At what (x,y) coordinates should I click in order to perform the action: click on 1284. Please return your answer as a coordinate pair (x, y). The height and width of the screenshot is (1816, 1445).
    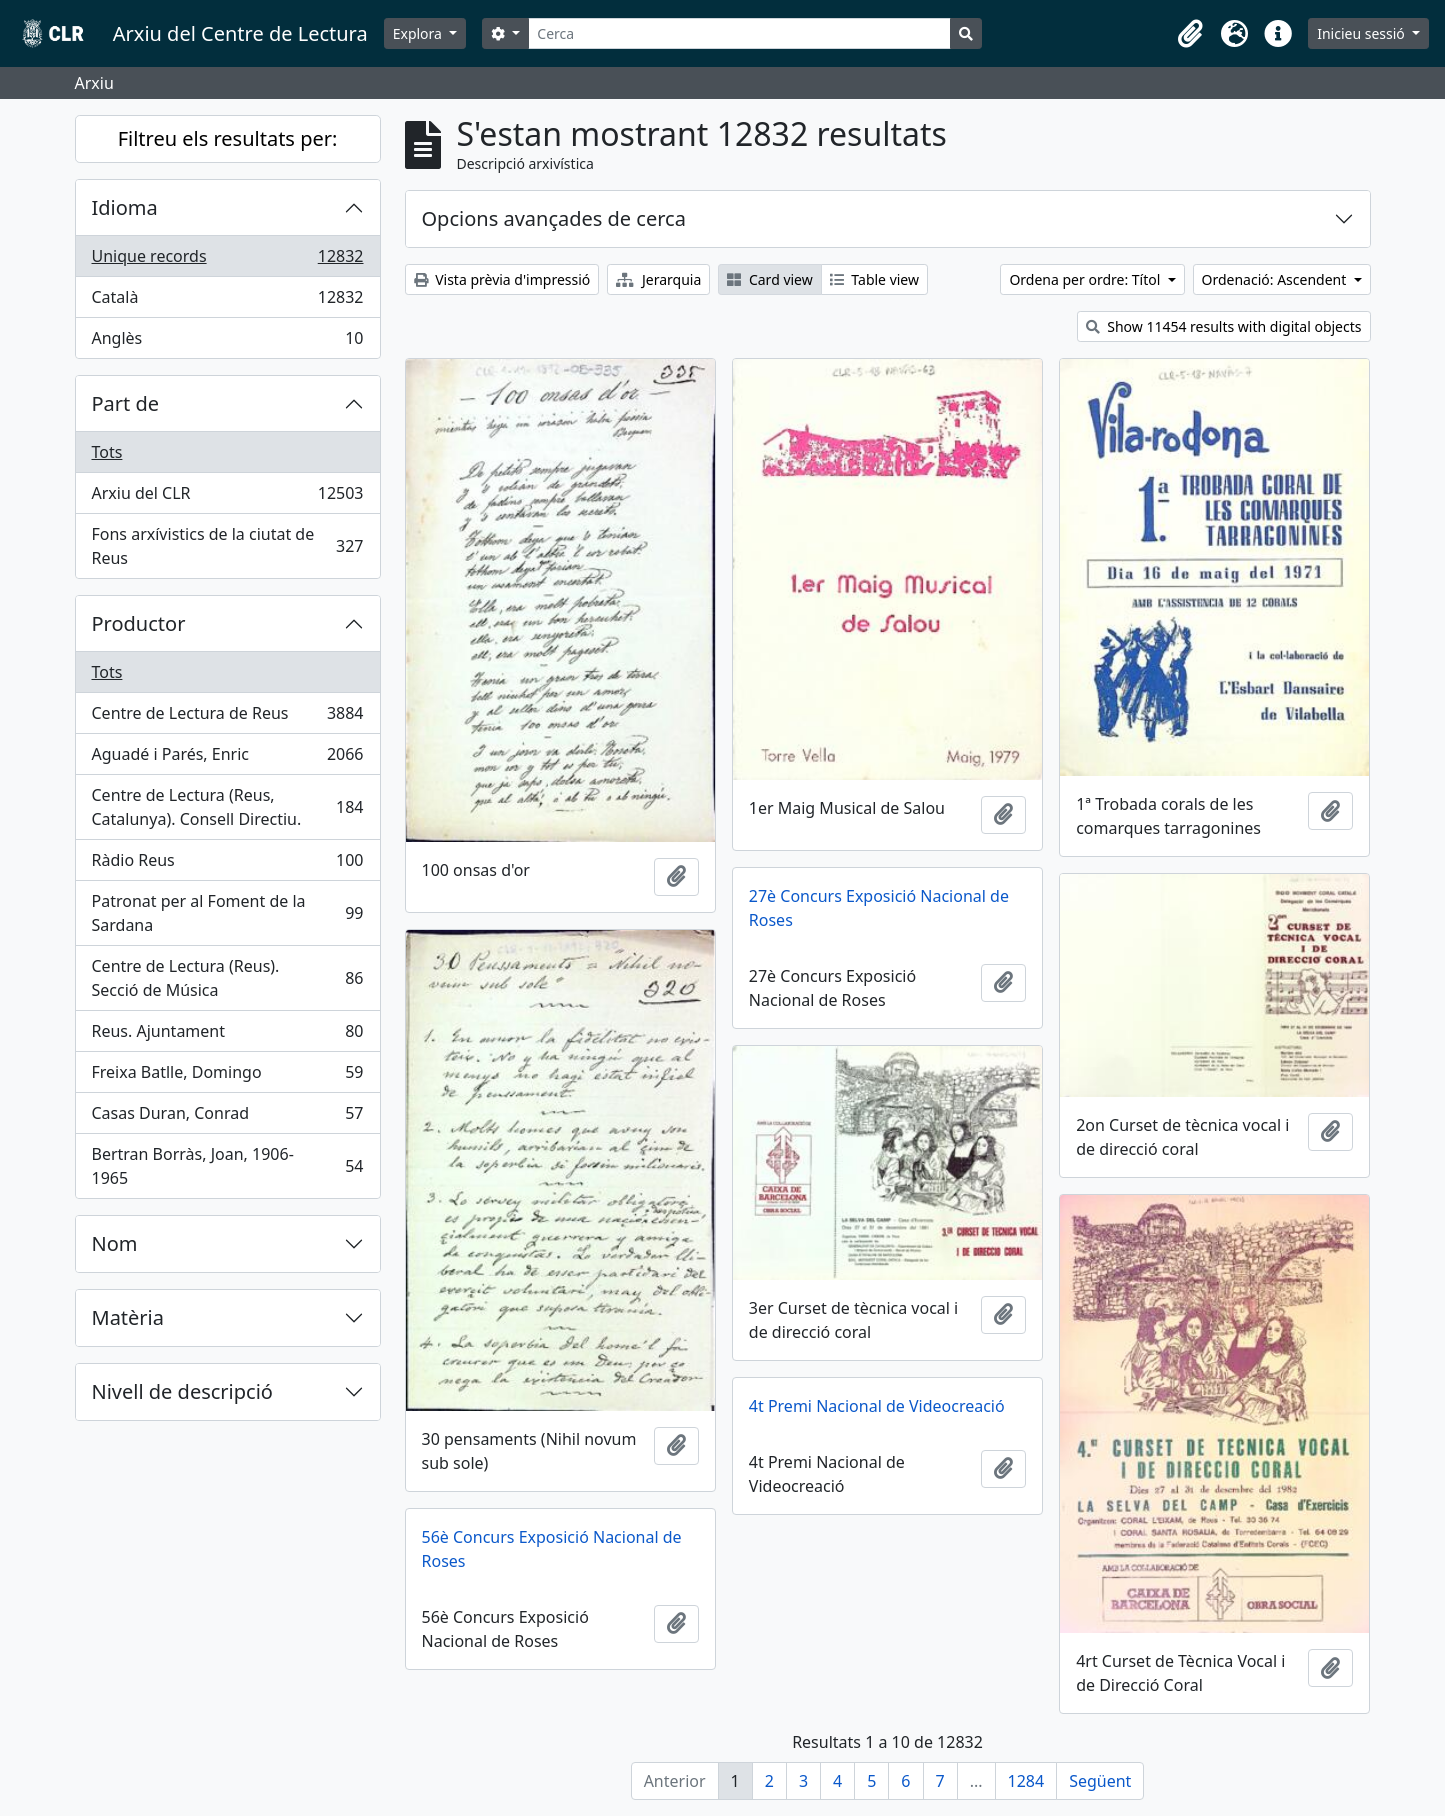
    Looking at the image, I should click on (1026, 1781).